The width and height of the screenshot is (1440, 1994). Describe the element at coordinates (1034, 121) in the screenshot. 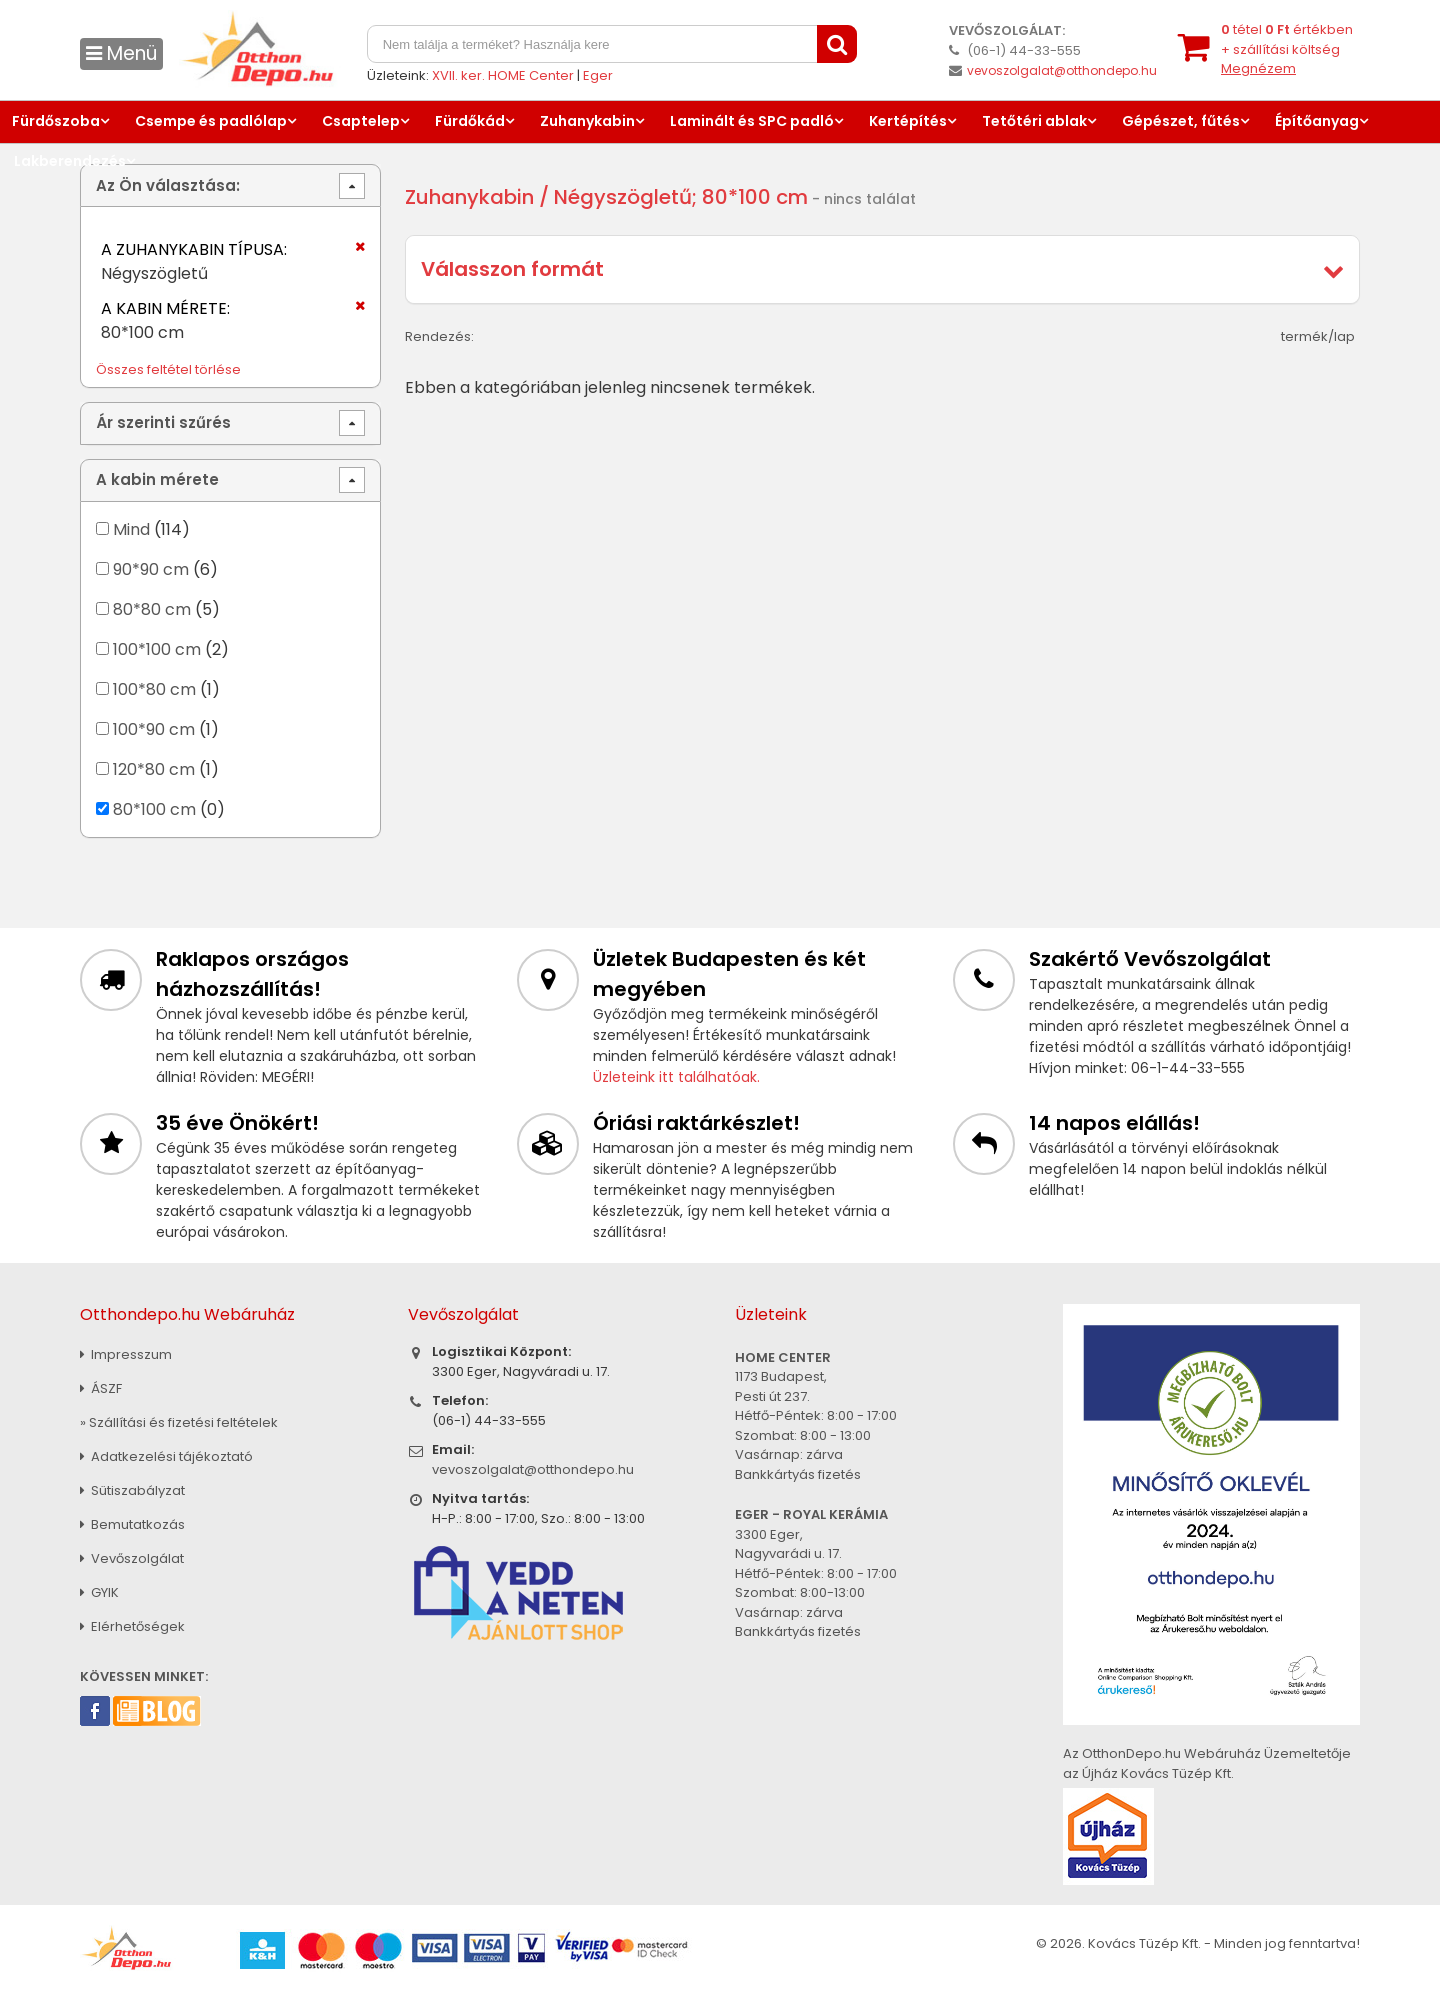

I see `Tetőtéri ablak` at that location.